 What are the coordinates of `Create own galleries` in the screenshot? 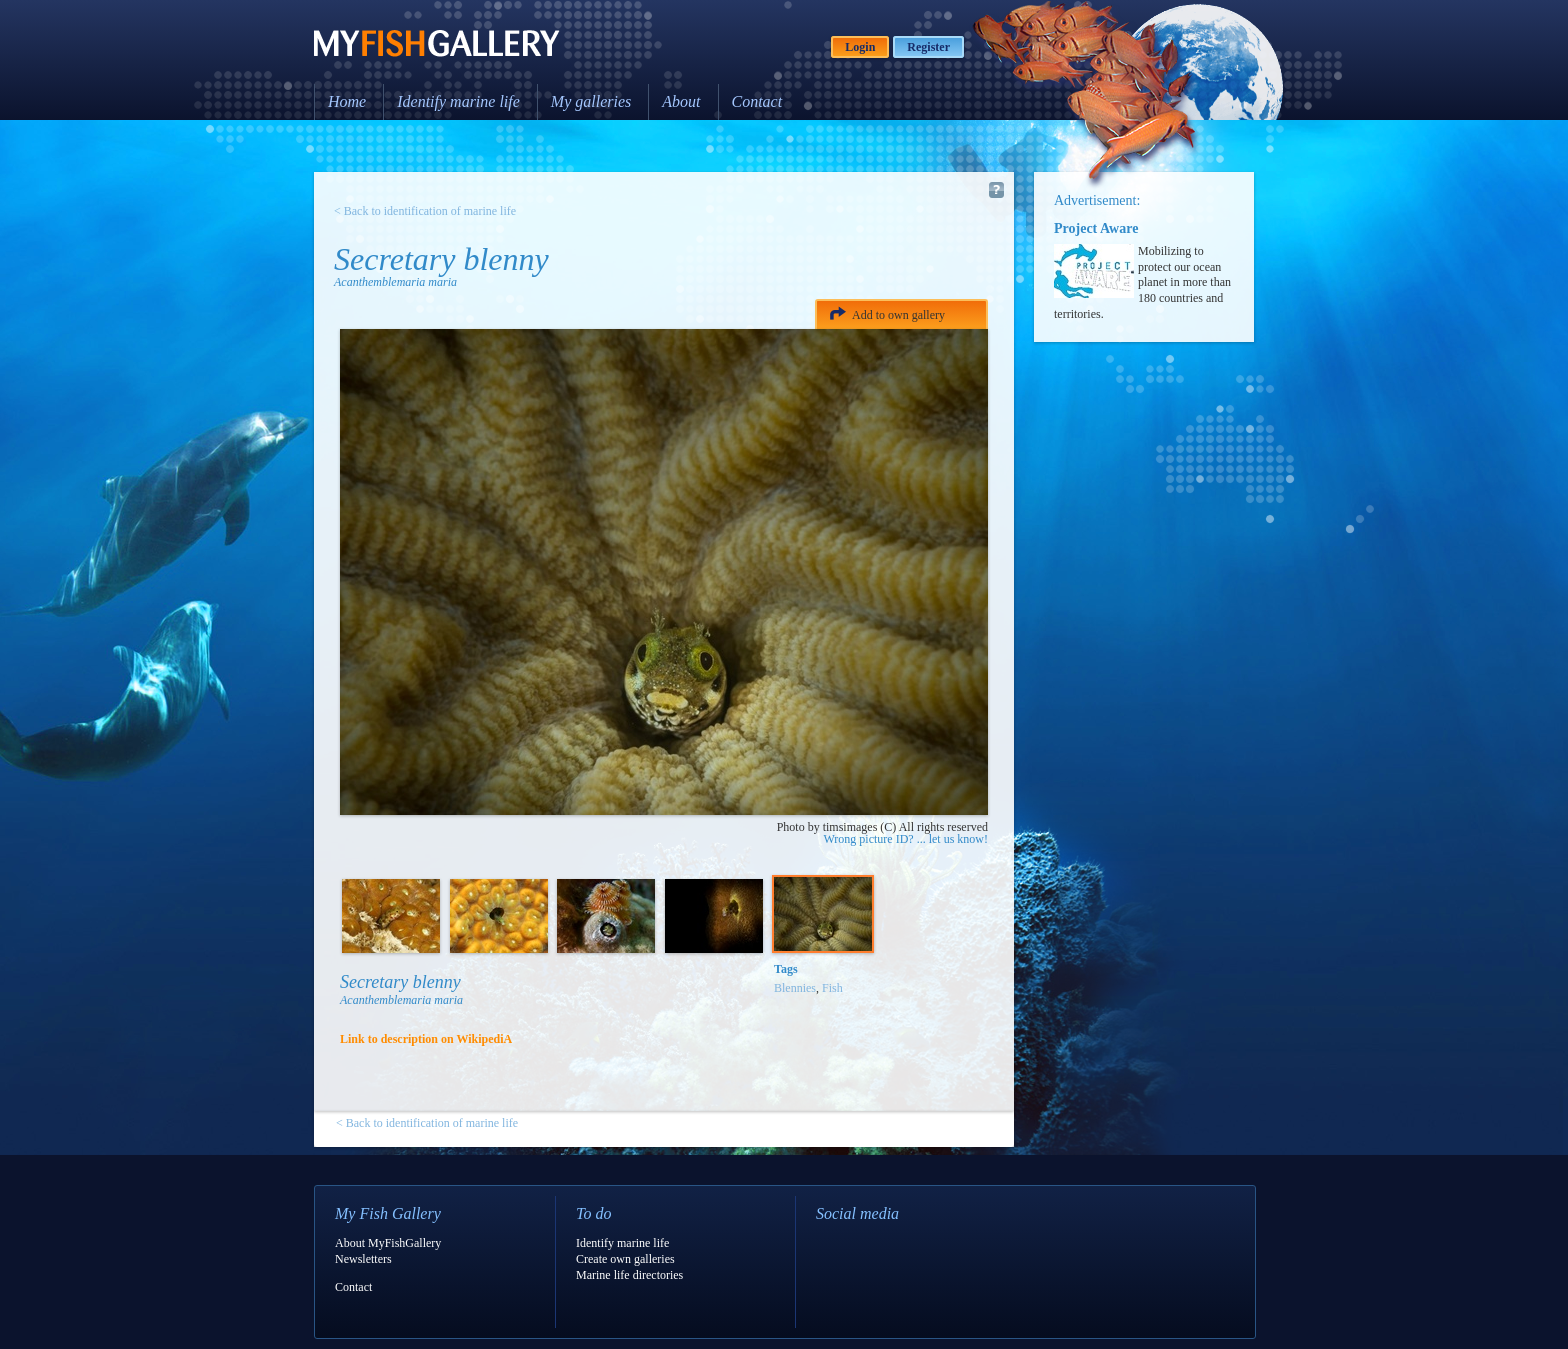 It's located at (625, 1259).